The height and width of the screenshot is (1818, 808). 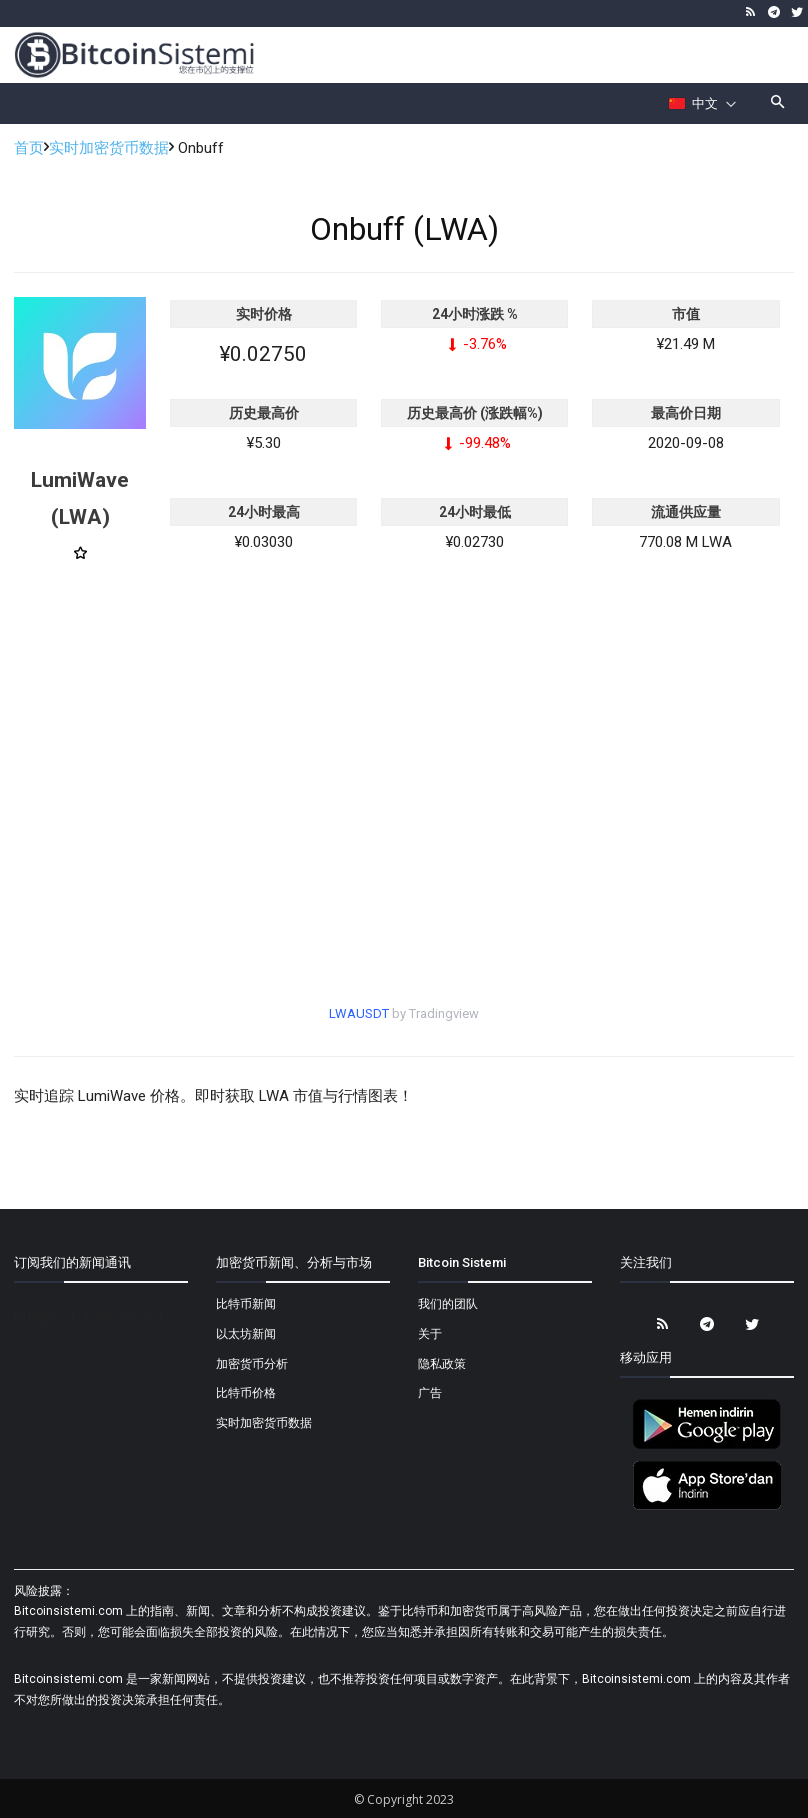 I want to click on 以太坊新闻, so click(x=246, y=1334).